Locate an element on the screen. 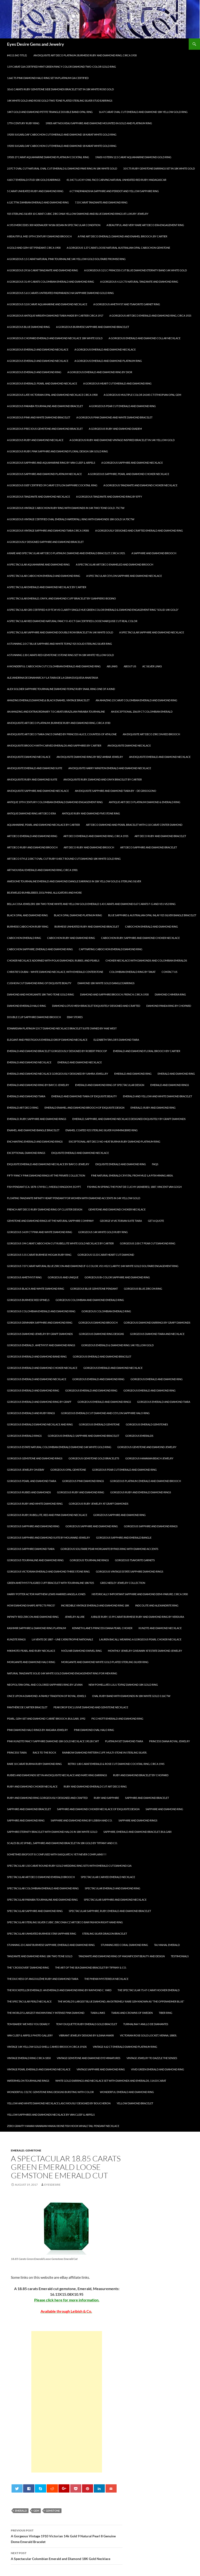  Cabochon Emerald Ring is located at coordinates (24, 937).